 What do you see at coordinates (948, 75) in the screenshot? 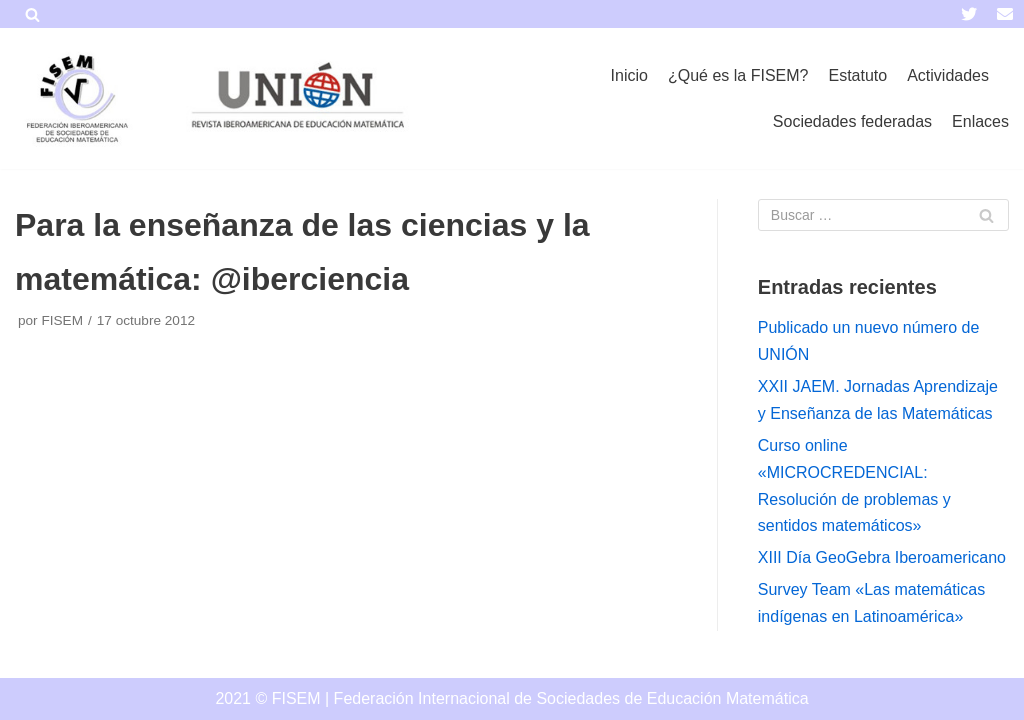
I see `Actividades` at bounding box center [948, 75].